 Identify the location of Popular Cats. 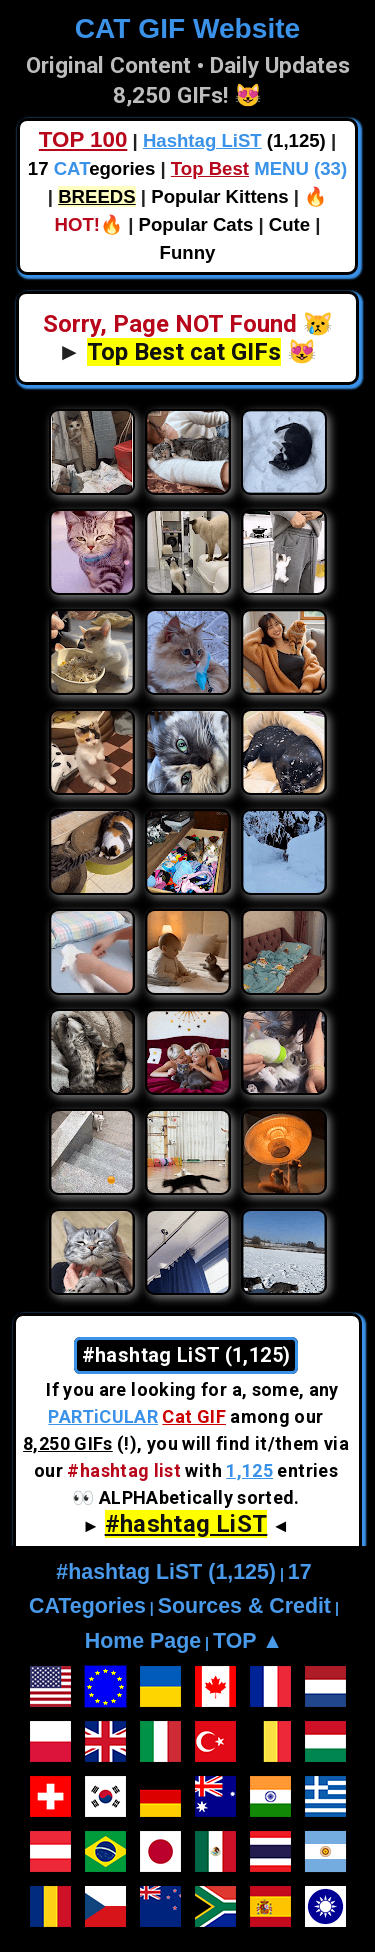
(196, 224).